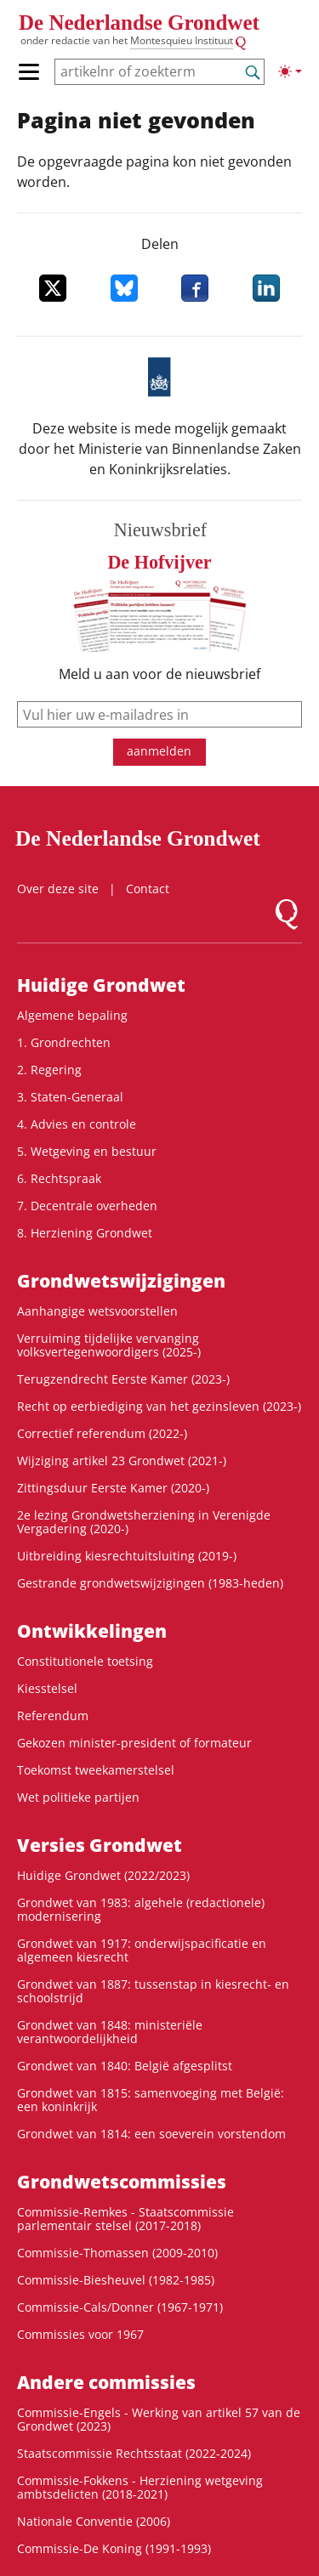 This screenshot has width=319, height=2576. I want to click on Grondwets­wijzigingen, so click(121, 1281).